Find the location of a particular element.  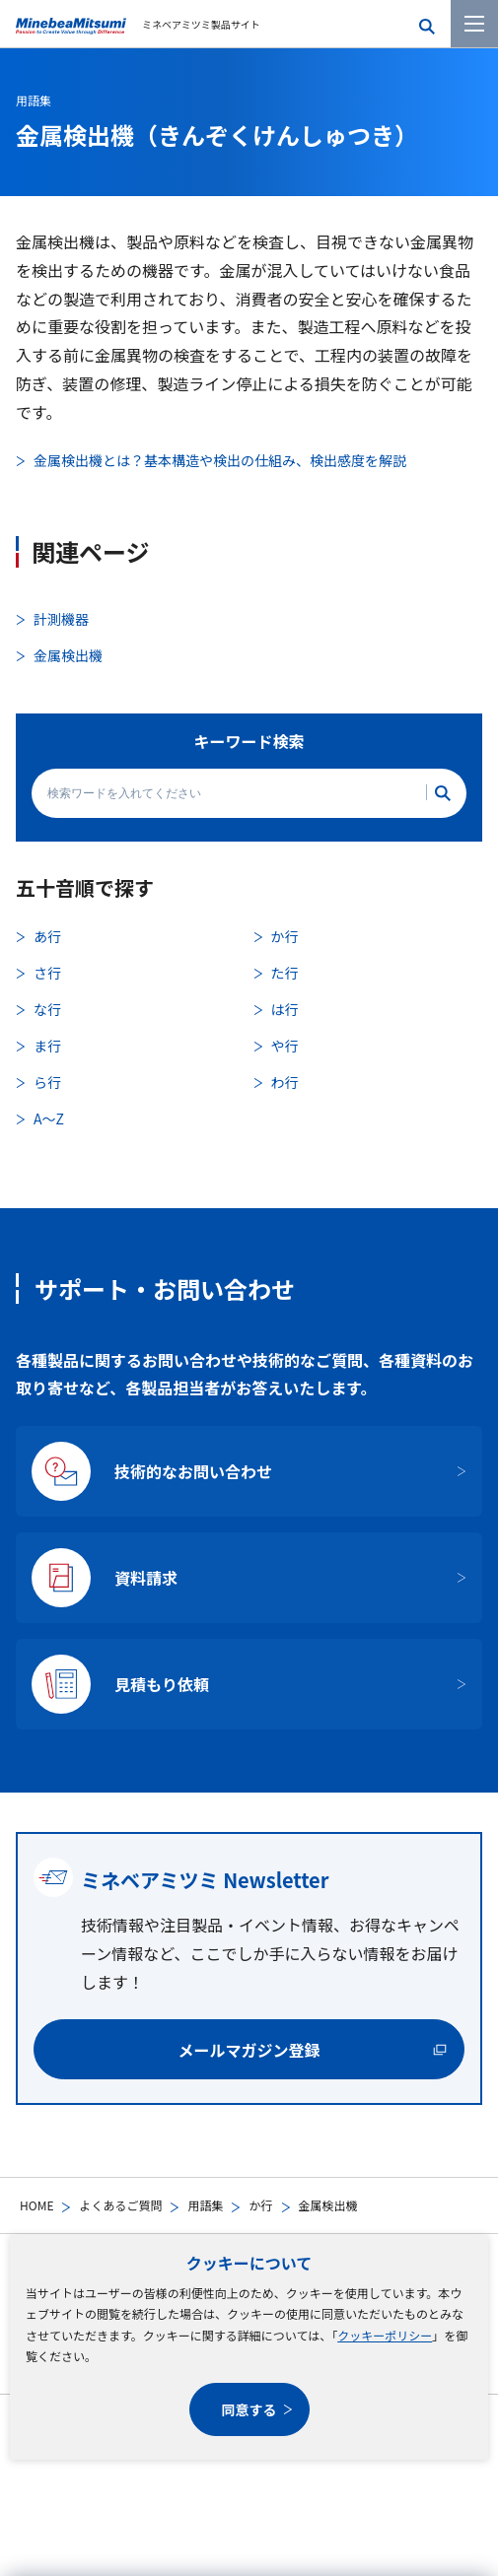

クッキーポリシー is located at coordinates (384, 2335).